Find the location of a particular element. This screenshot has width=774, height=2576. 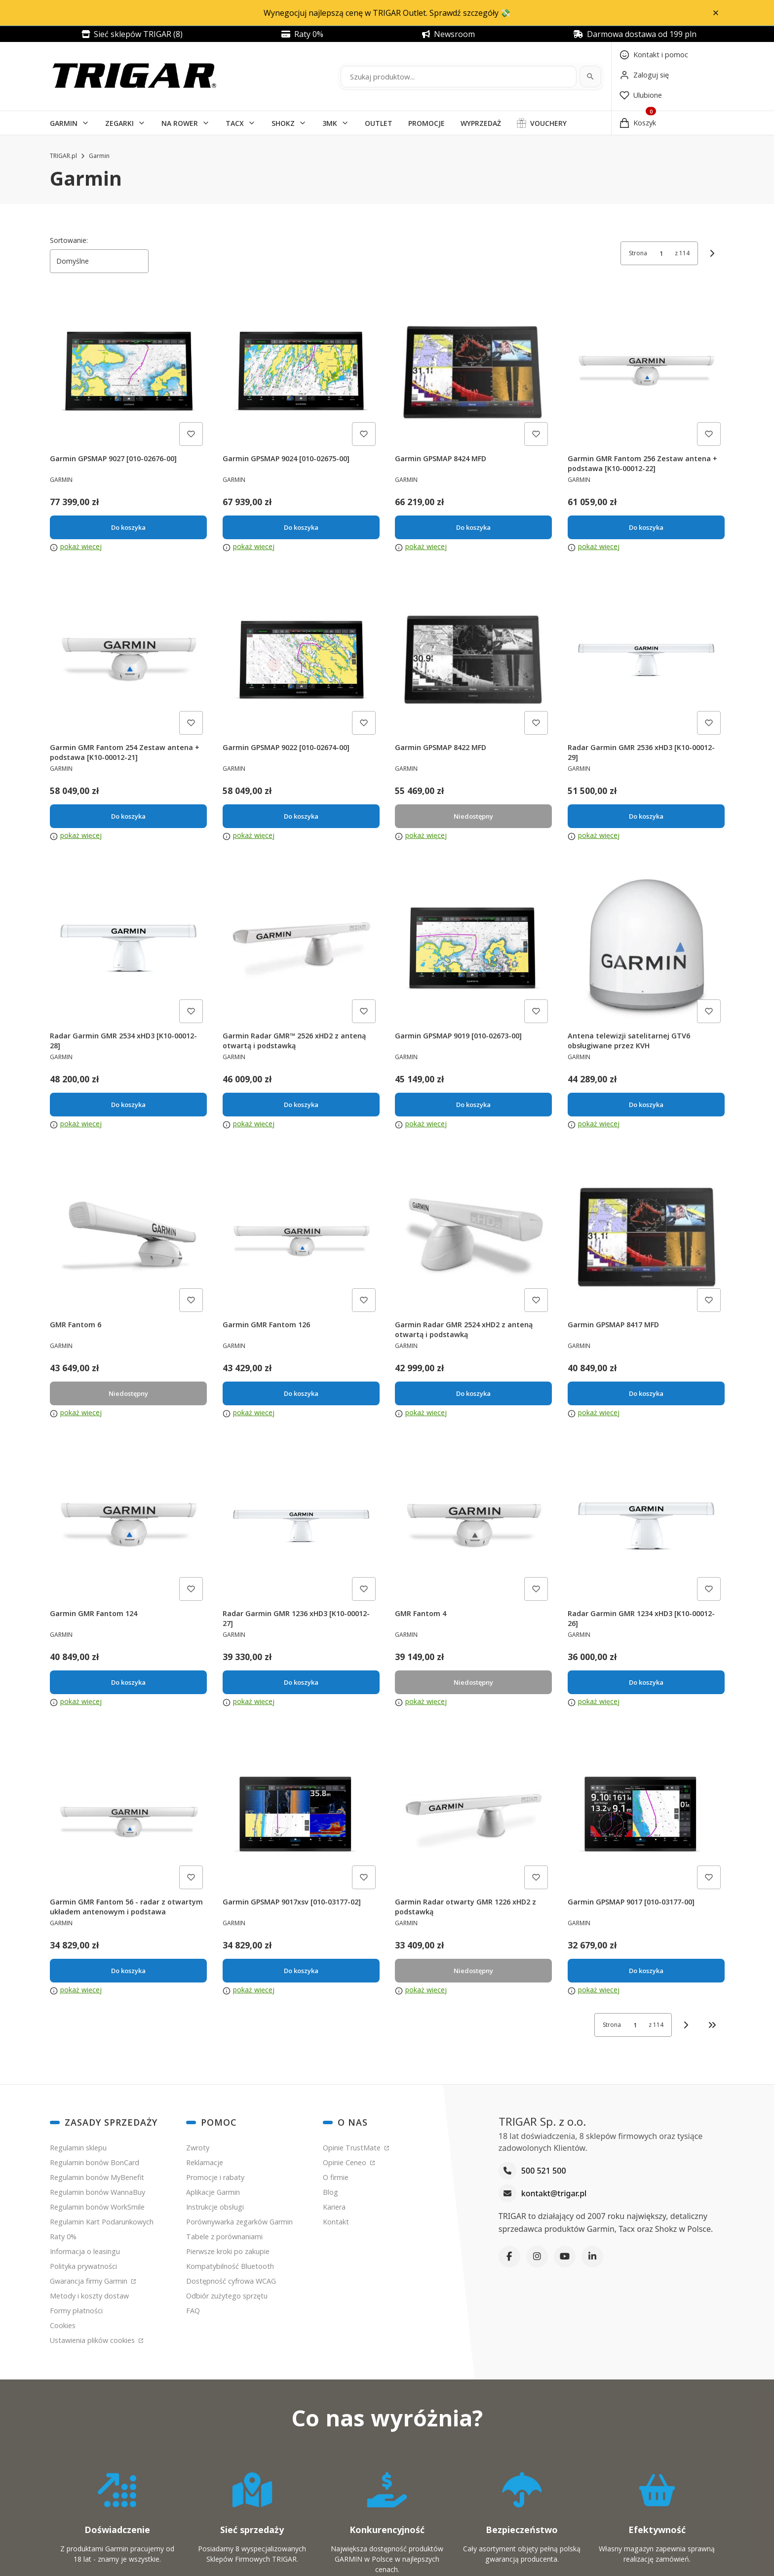

Do koszyka [Do koszyka Garmin Radar GMR 2524 xHD2 z anteną otwartą i podstawką] is located at coordinates (473, 1392).